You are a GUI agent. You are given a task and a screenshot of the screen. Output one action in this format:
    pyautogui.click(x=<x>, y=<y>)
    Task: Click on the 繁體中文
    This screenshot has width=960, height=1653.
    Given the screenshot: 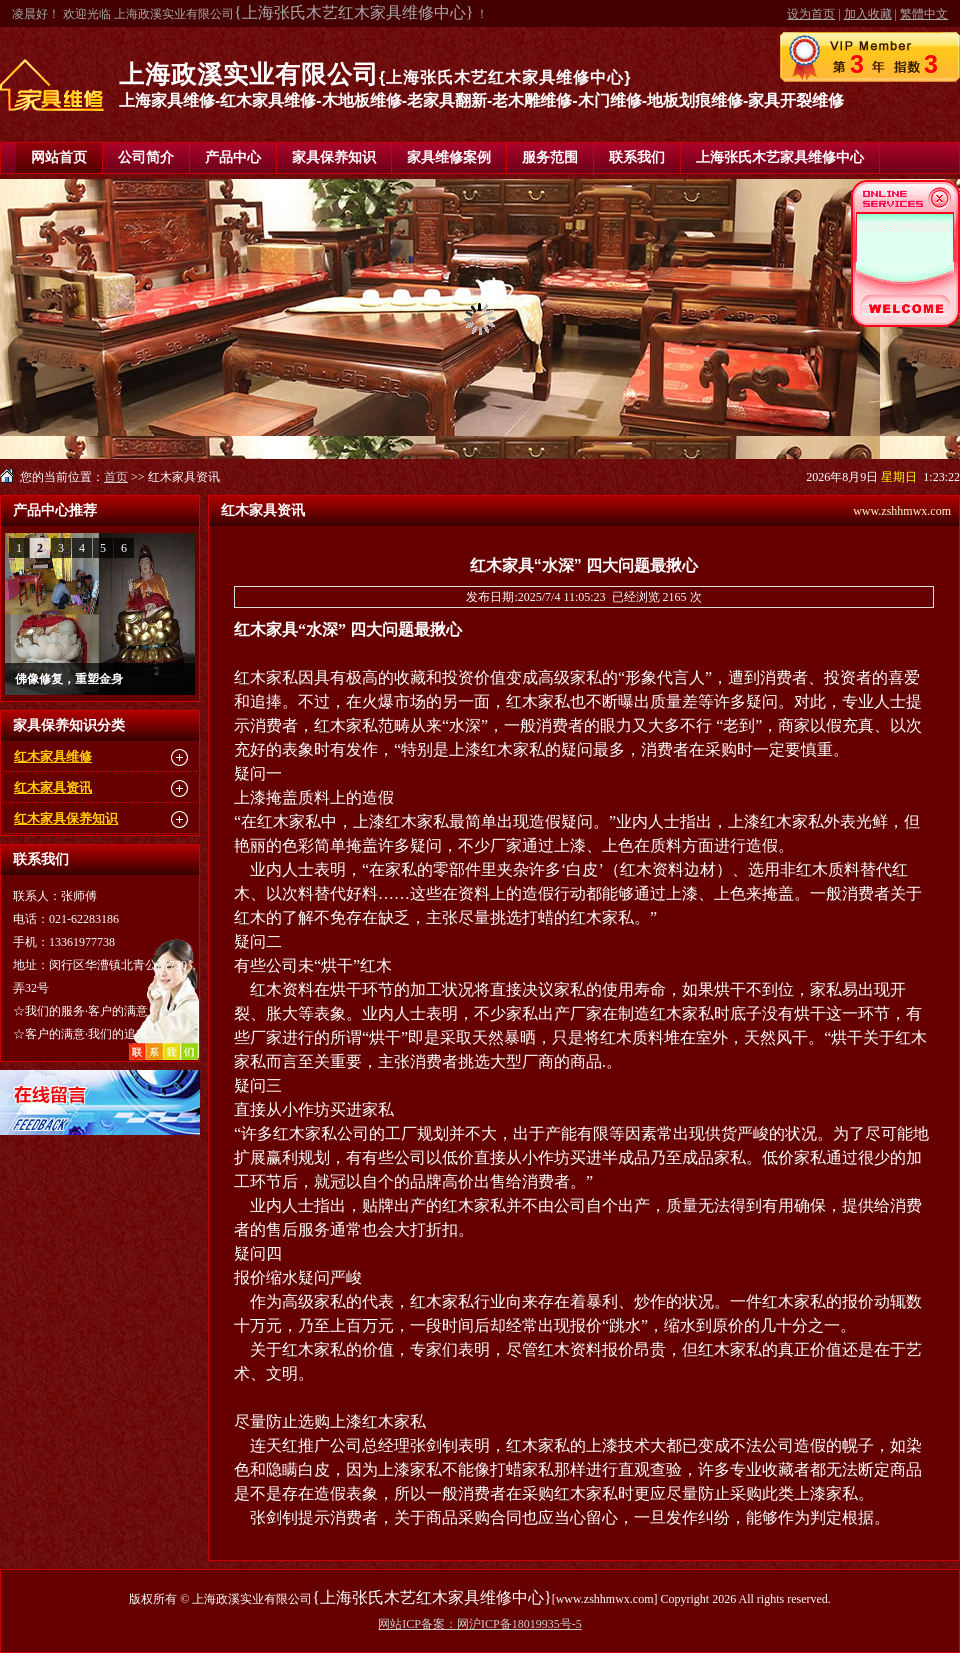 What is the action you would take?
    pyautogui.click(x=924, y=14)
    